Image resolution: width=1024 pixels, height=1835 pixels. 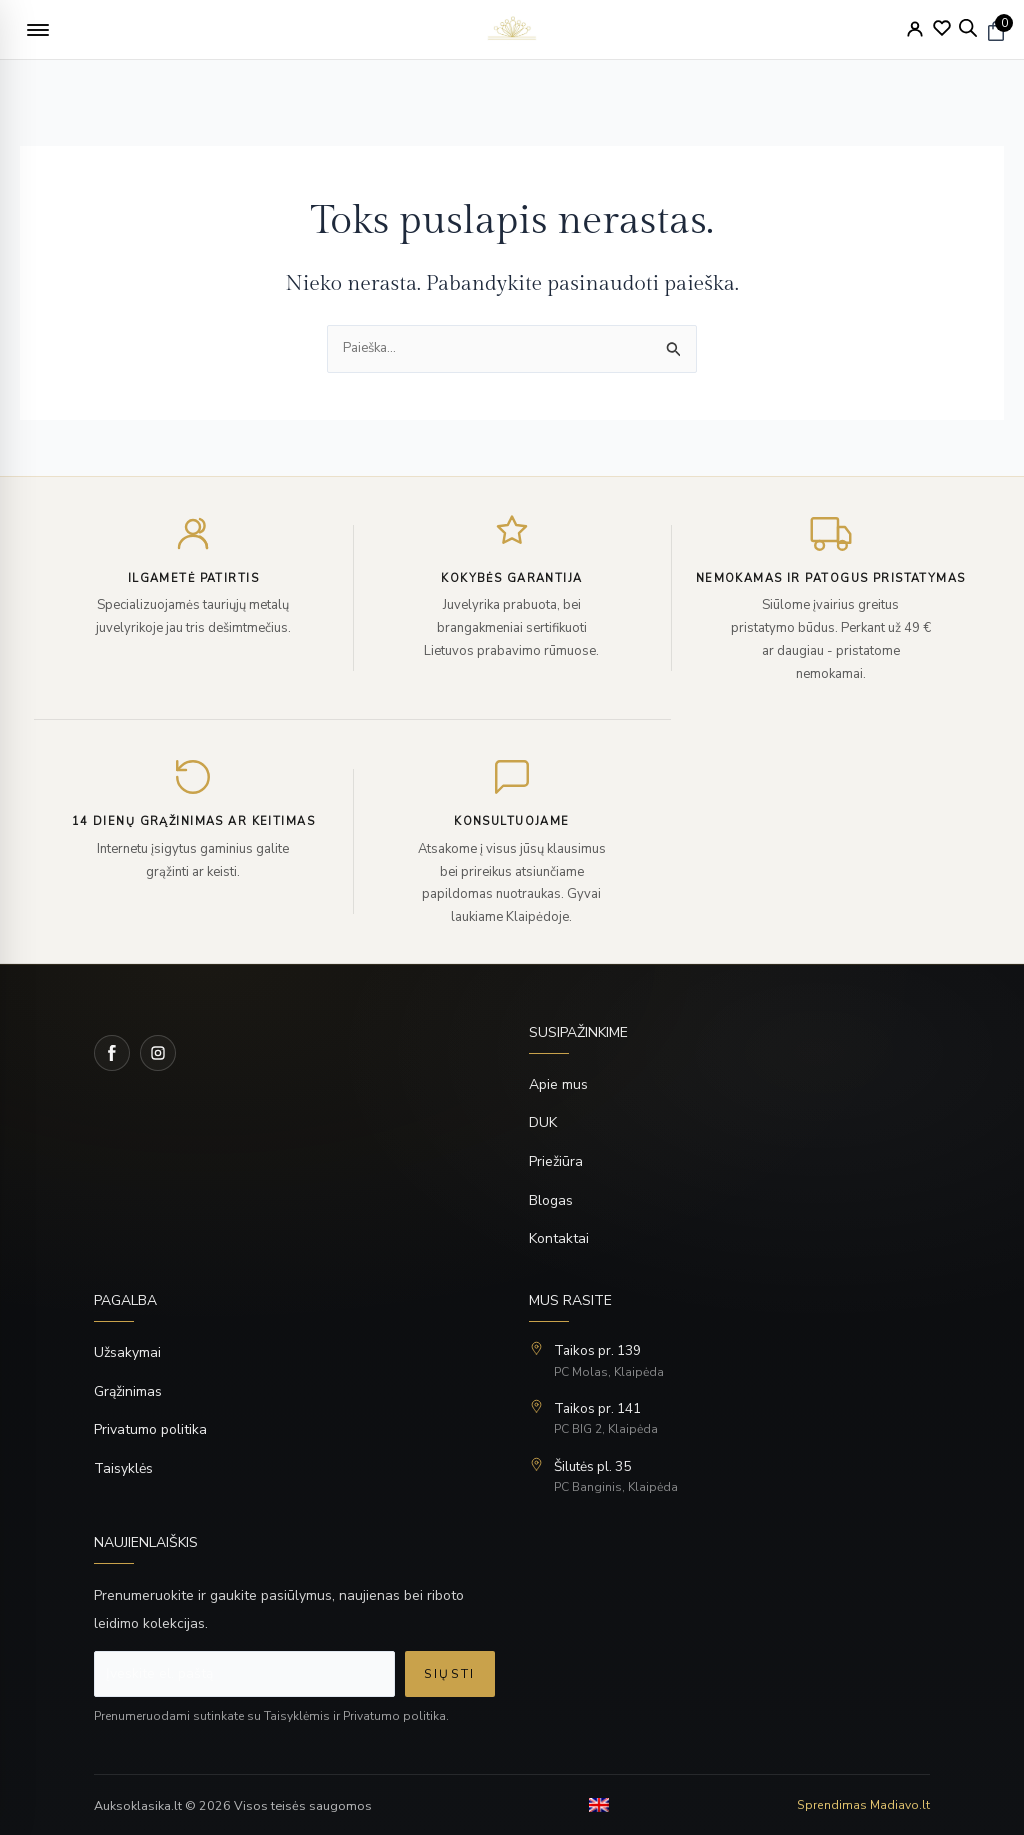 What do you see at coordinates (968, 28) in the screenshot?
I see `[Open search bar]` at bounding box center [968, 28].